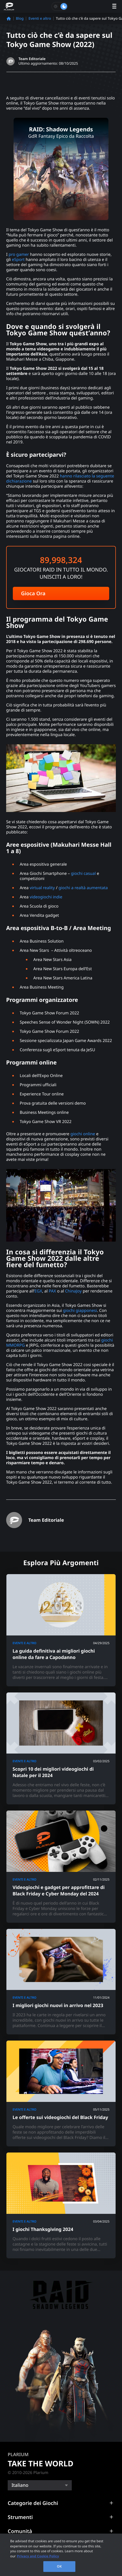 This screenshot has width=122, height=2576. What do you see at coordinates (20, 18) in the screenshot?
I see `Blog` at bounding box center [20, 18].